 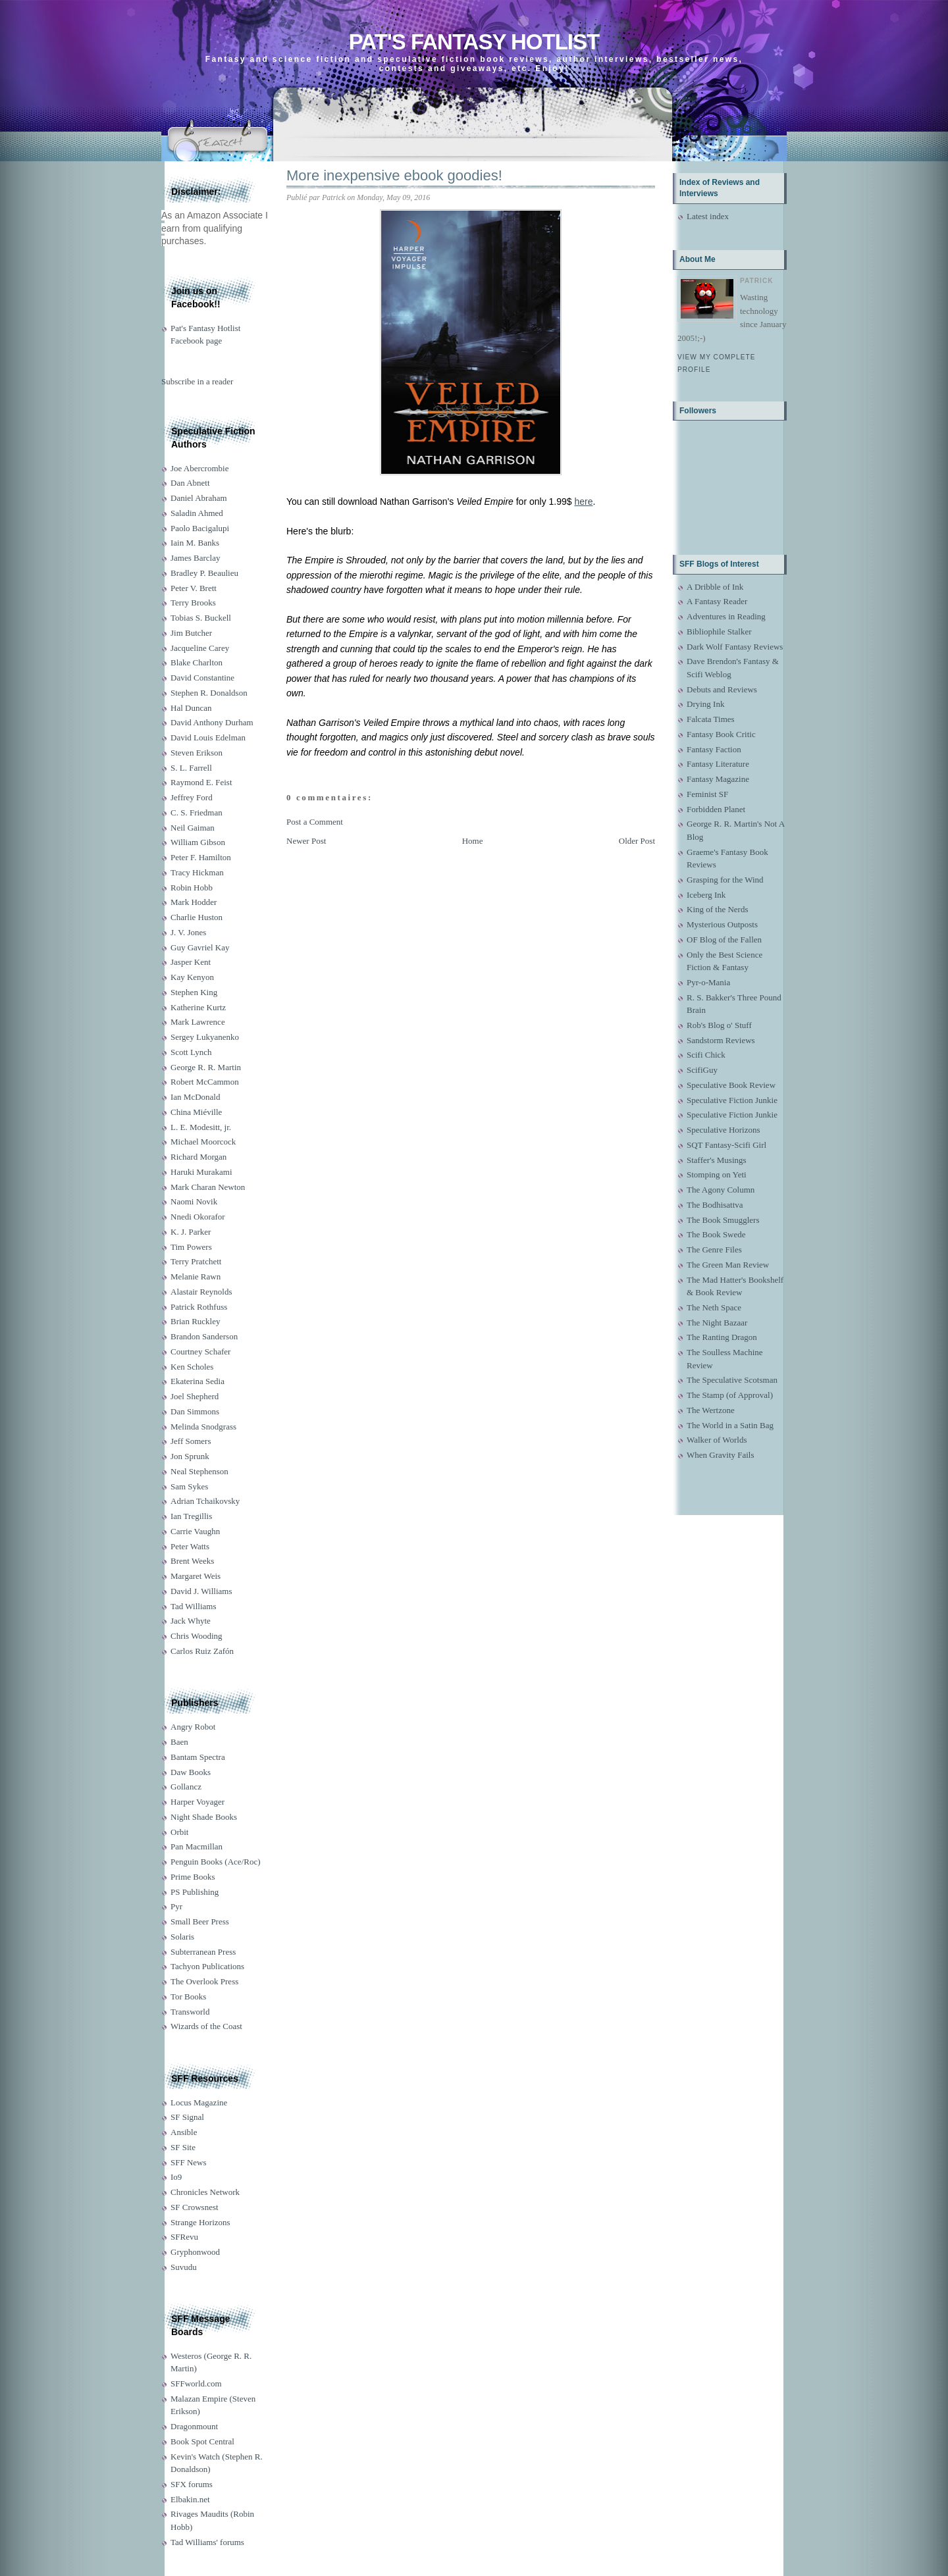 I want to click on Sergey Lukyanenko, so click(x=205, y=1037).